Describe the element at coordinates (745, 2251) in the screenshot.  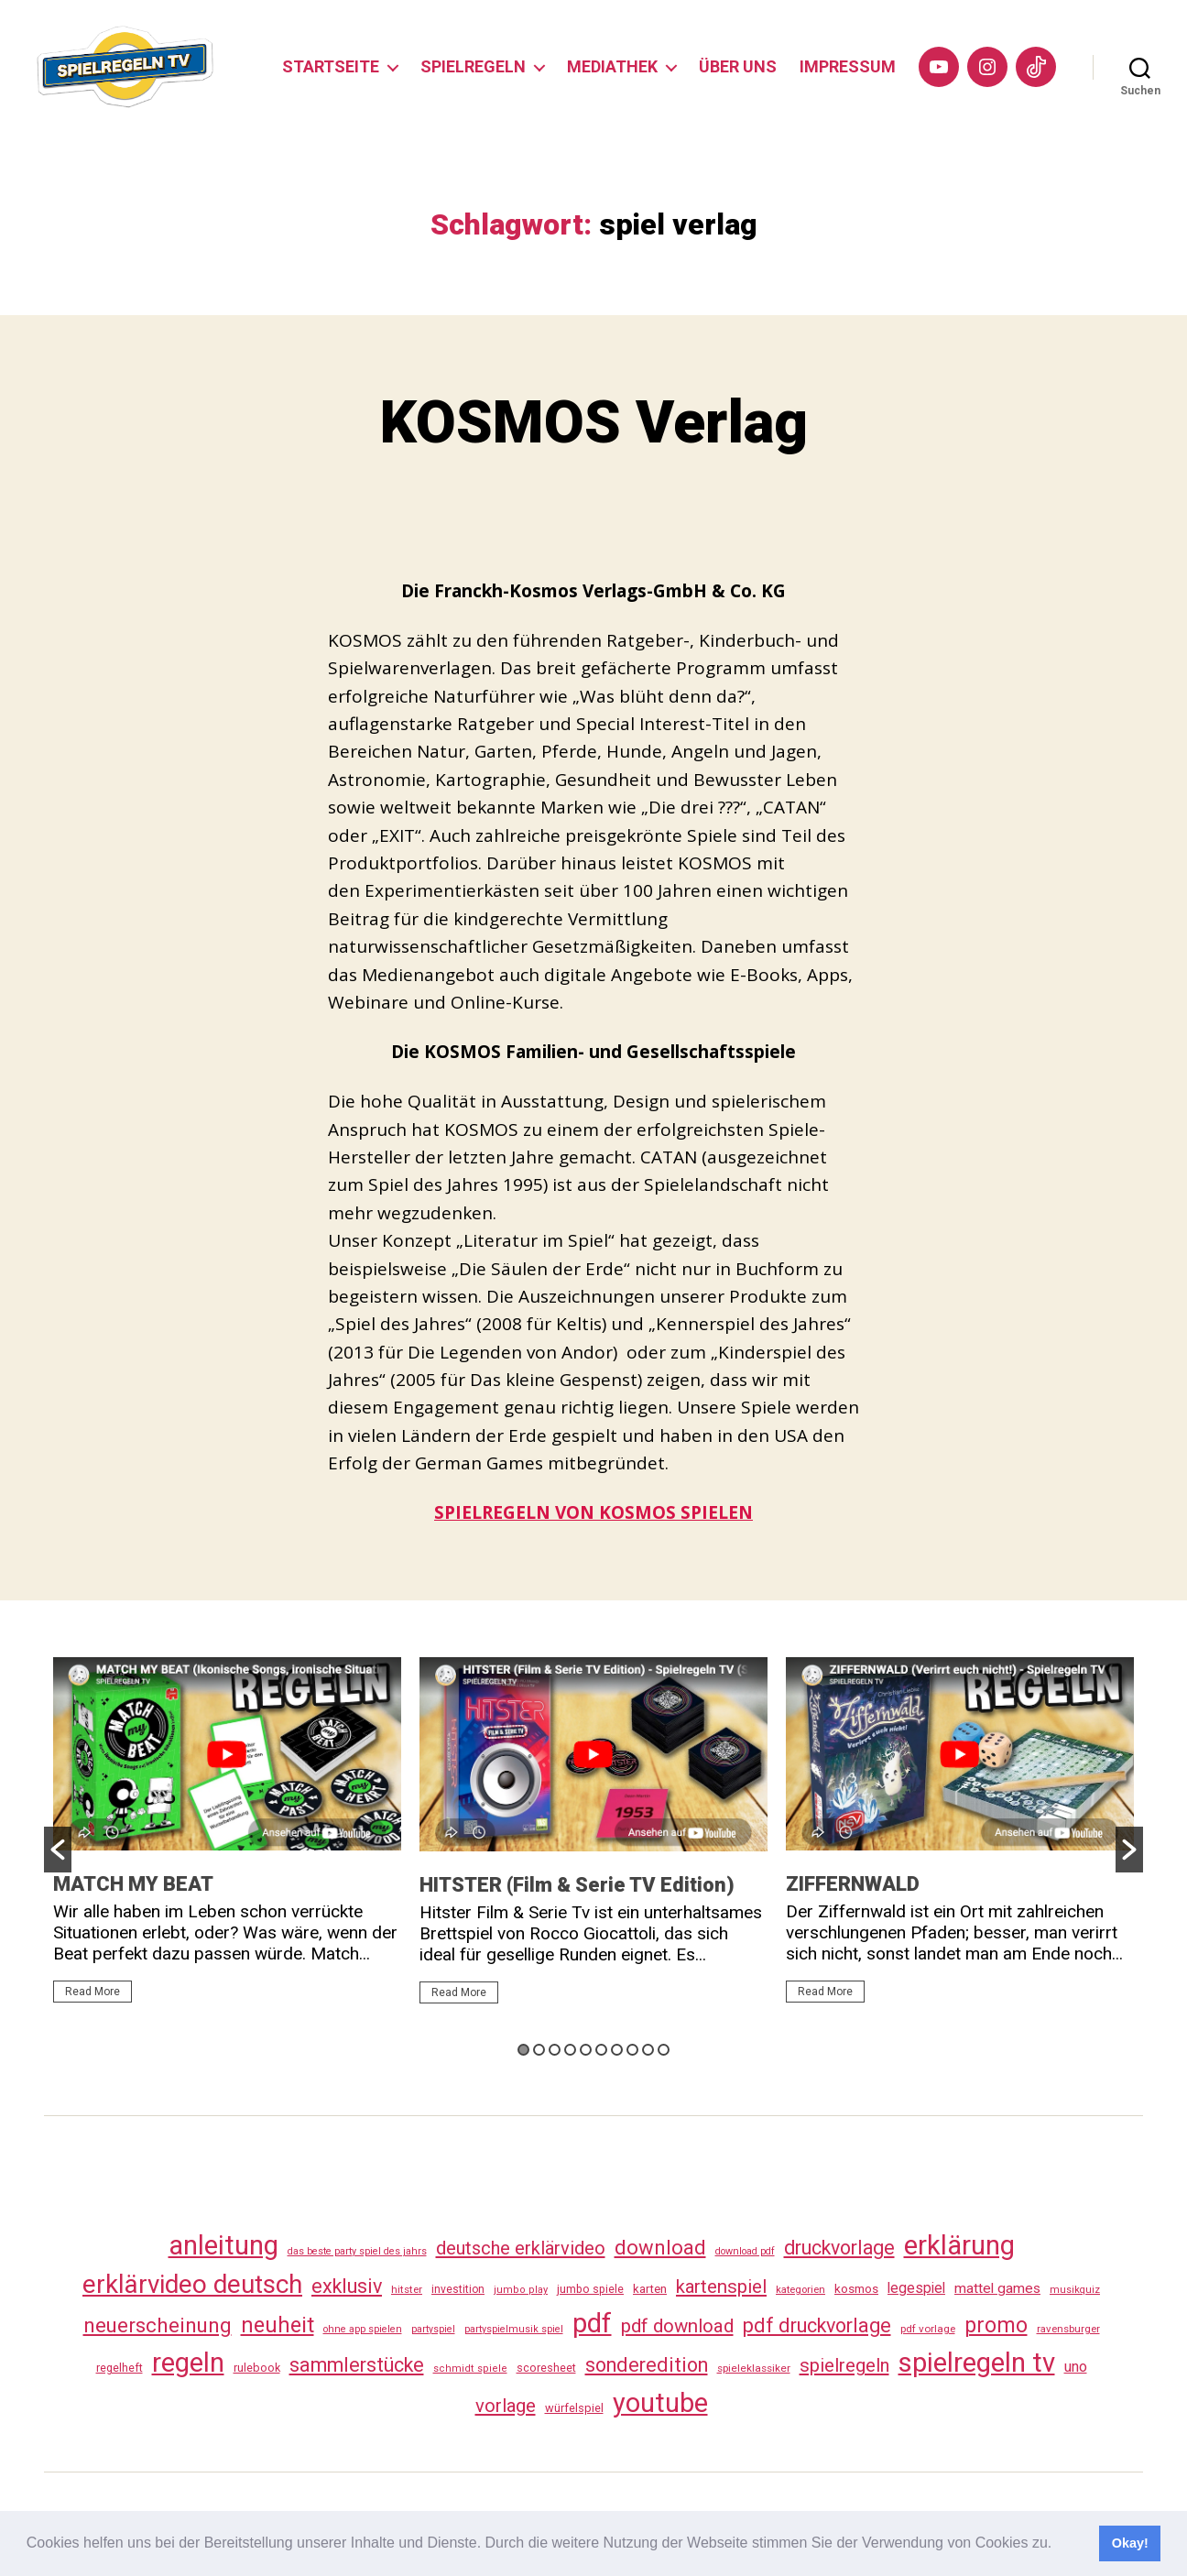
I see `download pdf [download pdf (24 Einträge)]` at that location.